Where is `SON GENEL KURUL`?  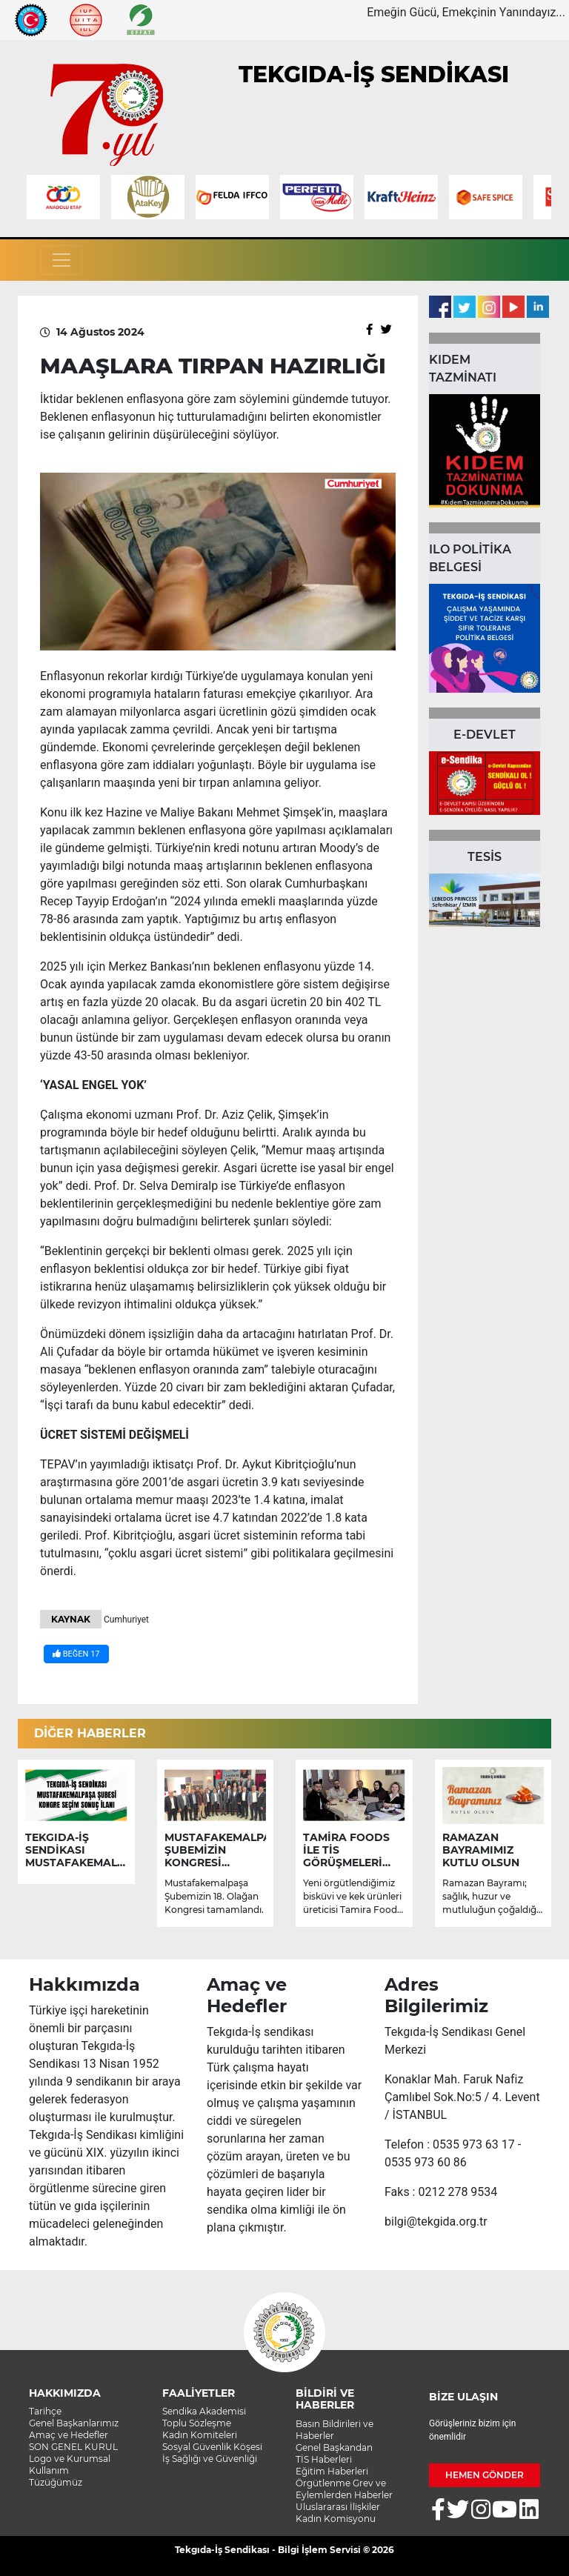
SON GENEL KURUL is located at coordinates (73, 2446).